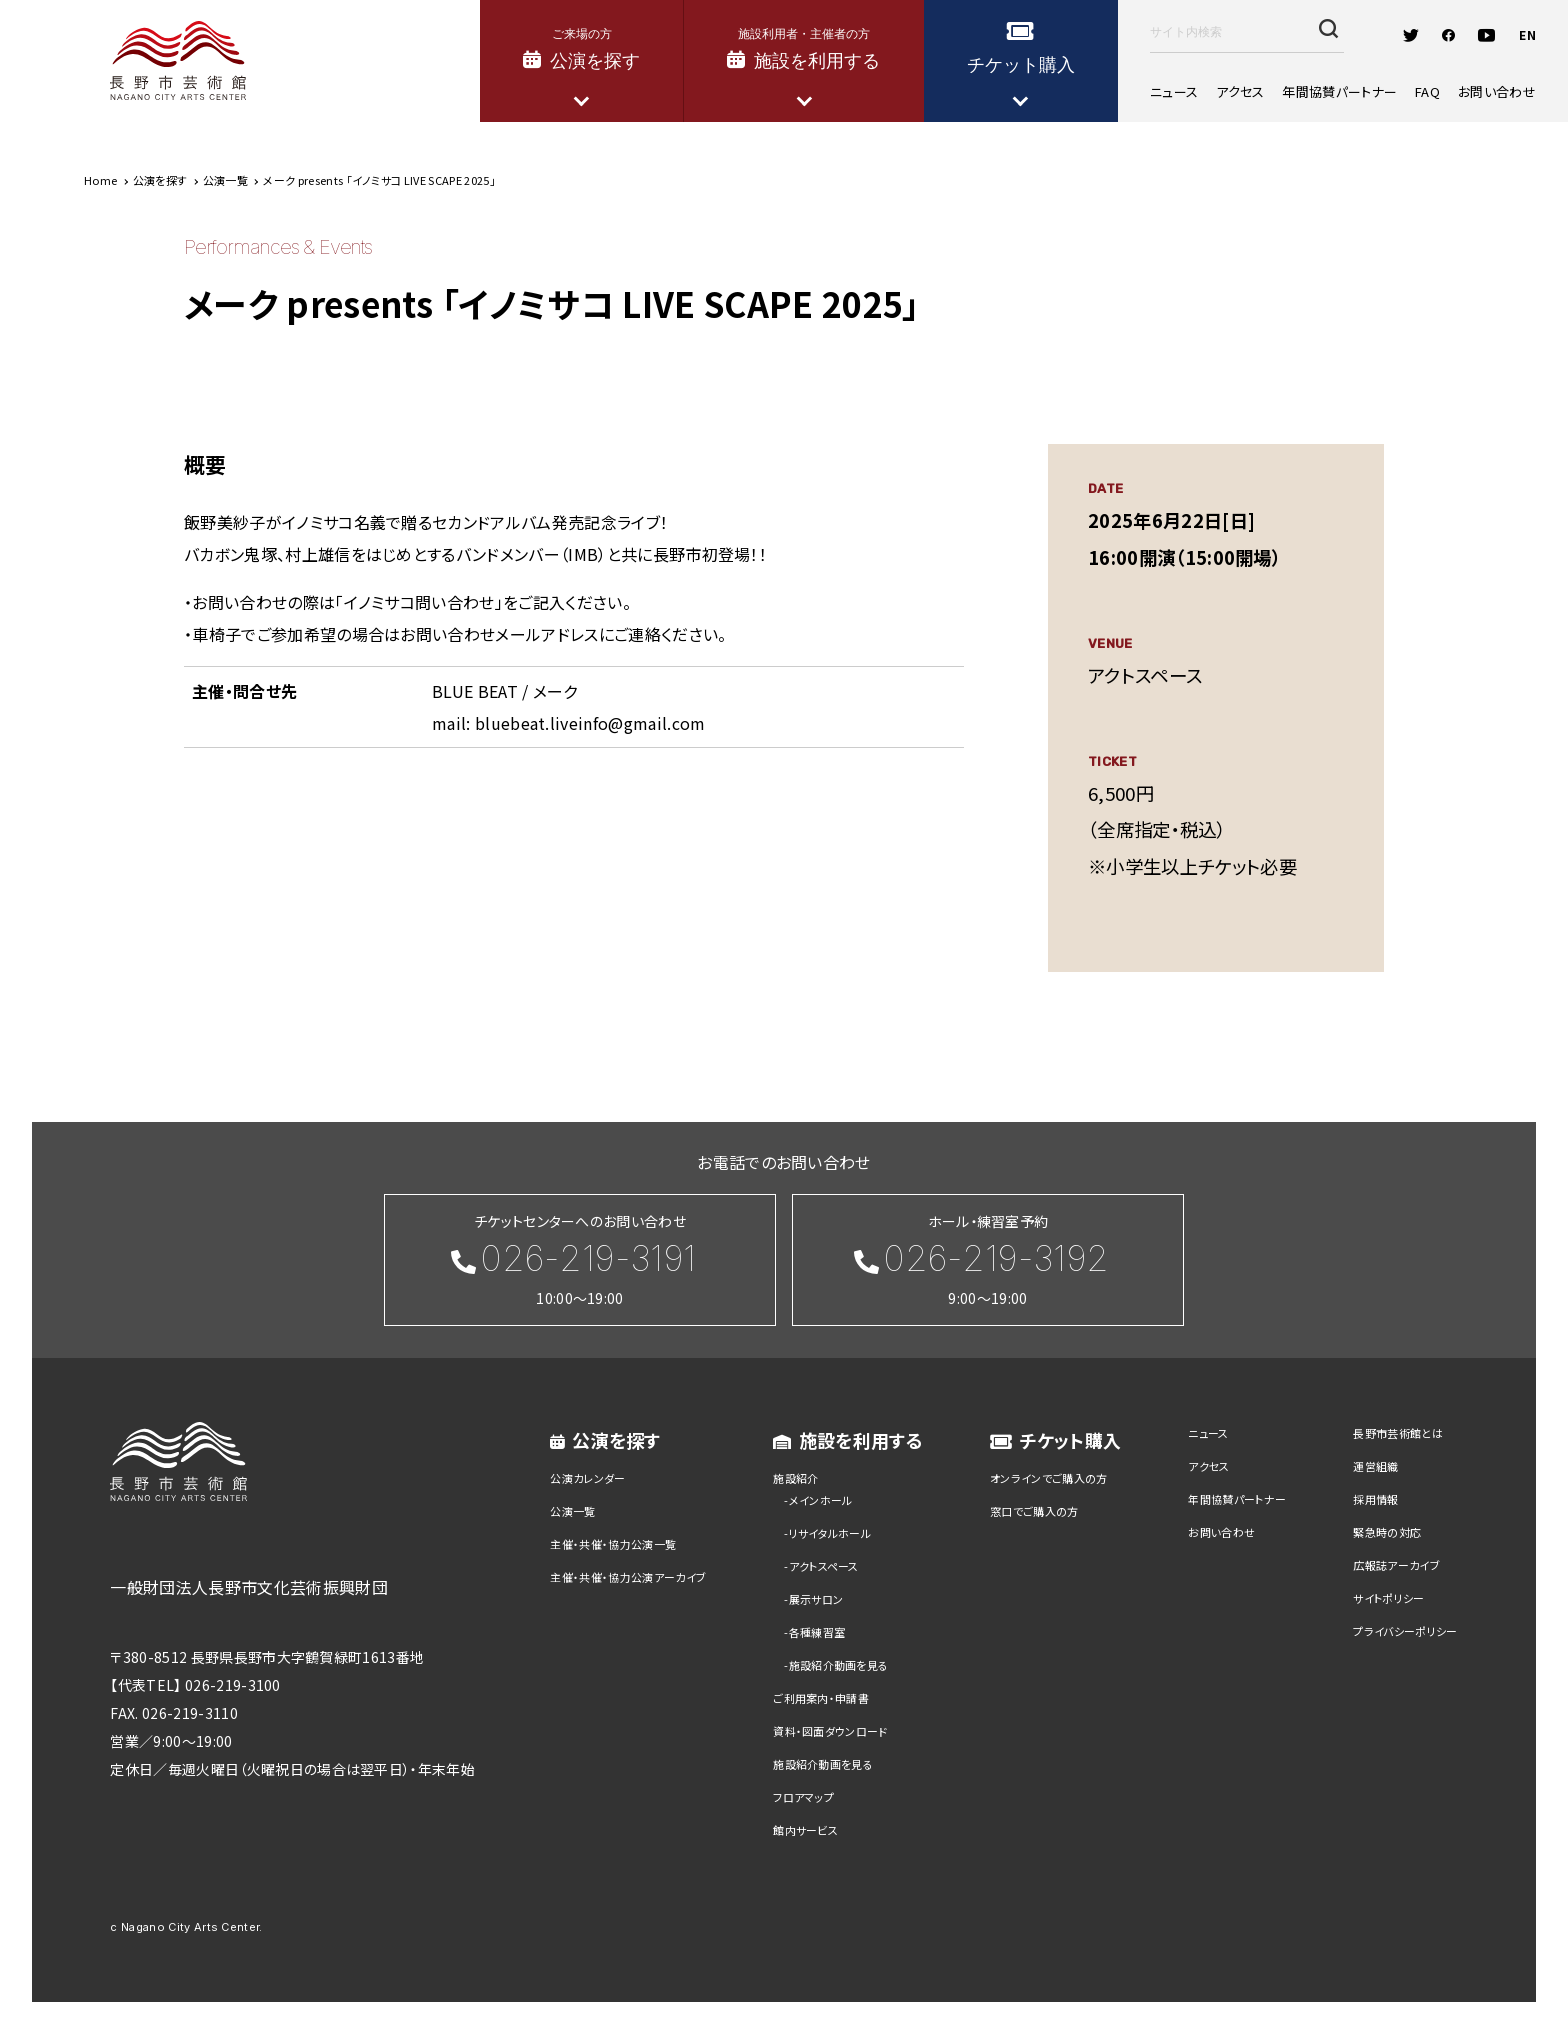  Describe the element at coordinates (1398, 1433) in the screenshot. I see `長野市芸術館とは` at that location.